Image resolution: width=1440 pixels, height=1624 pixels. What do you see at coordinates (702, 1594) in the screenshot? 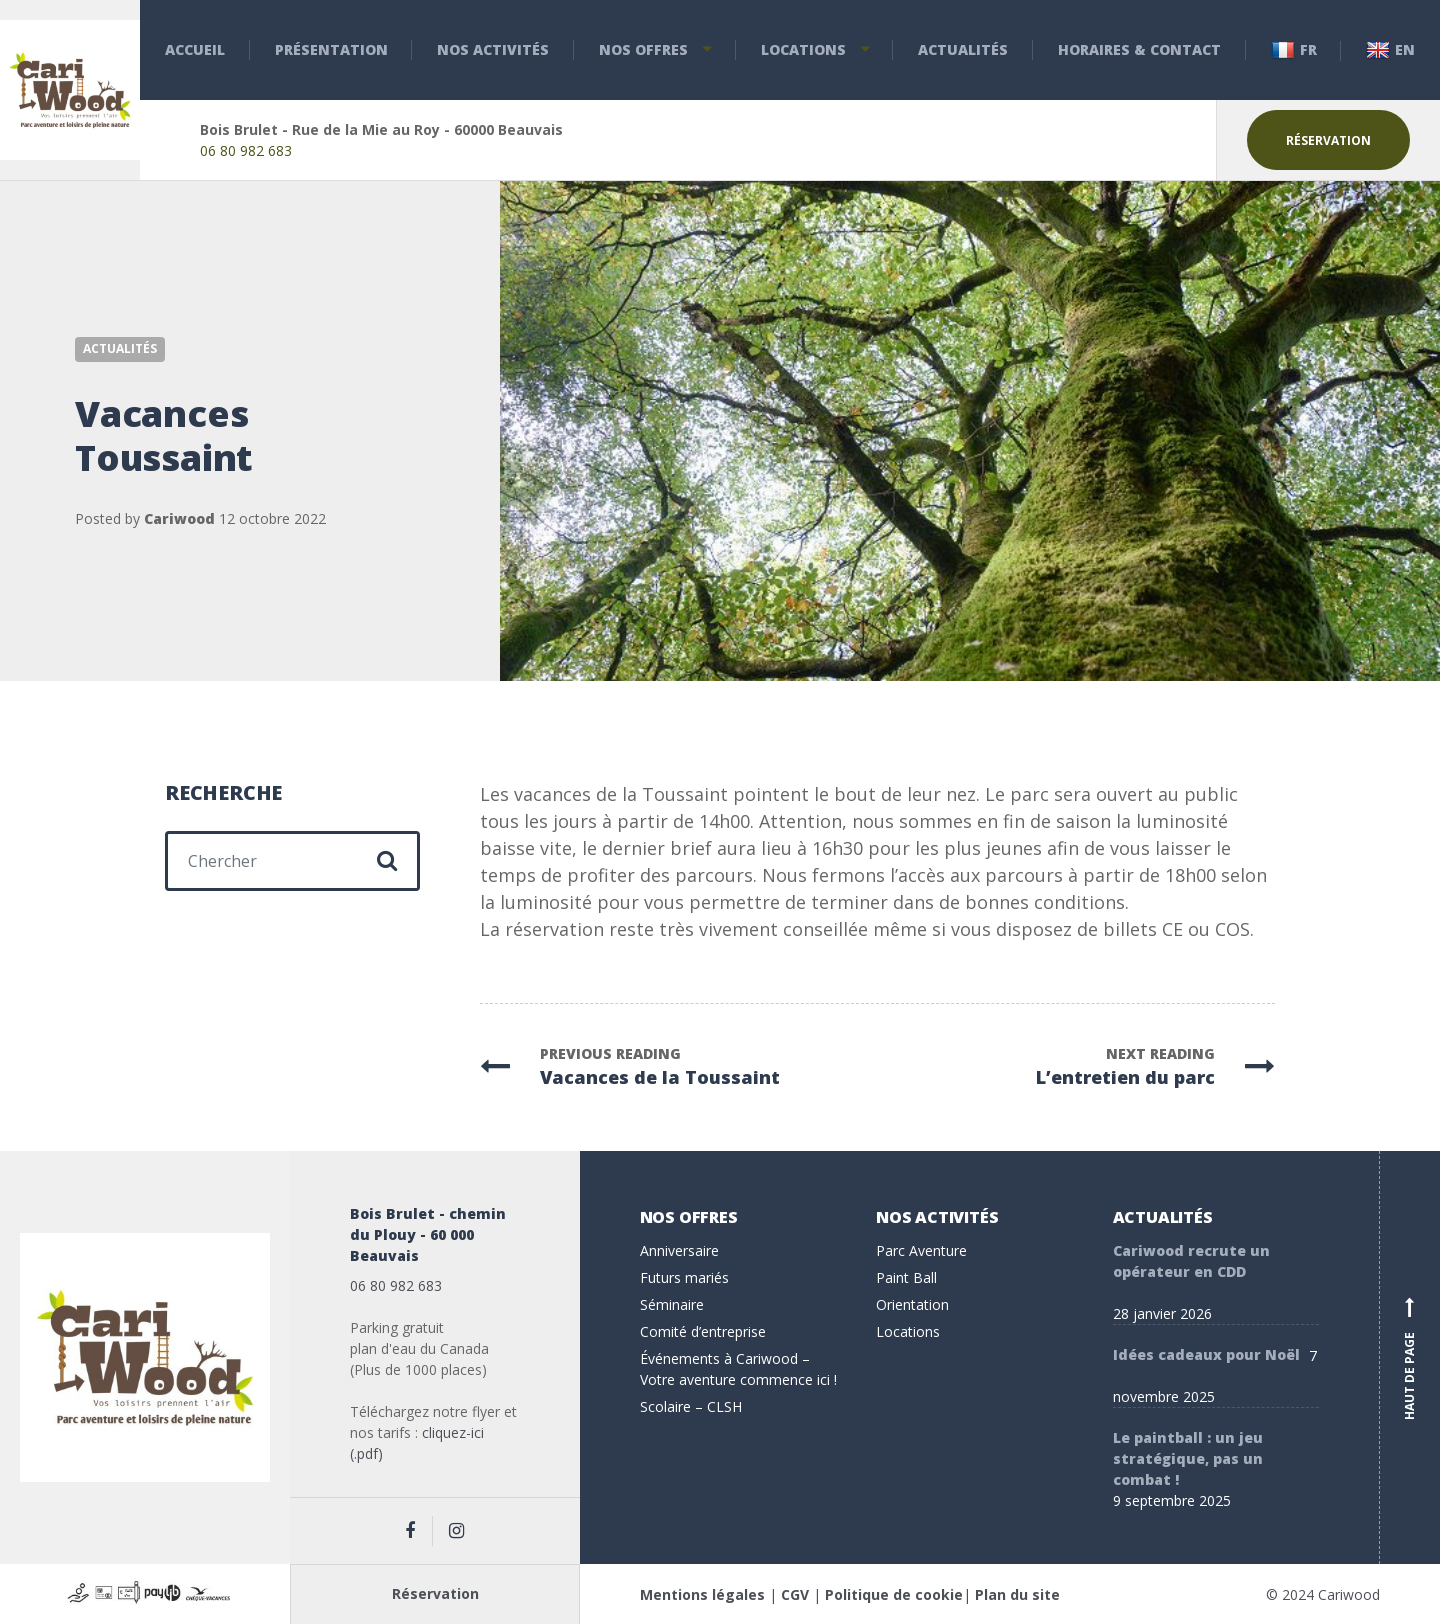
I see `Mentions légales` at bounding box center [702, 1594].